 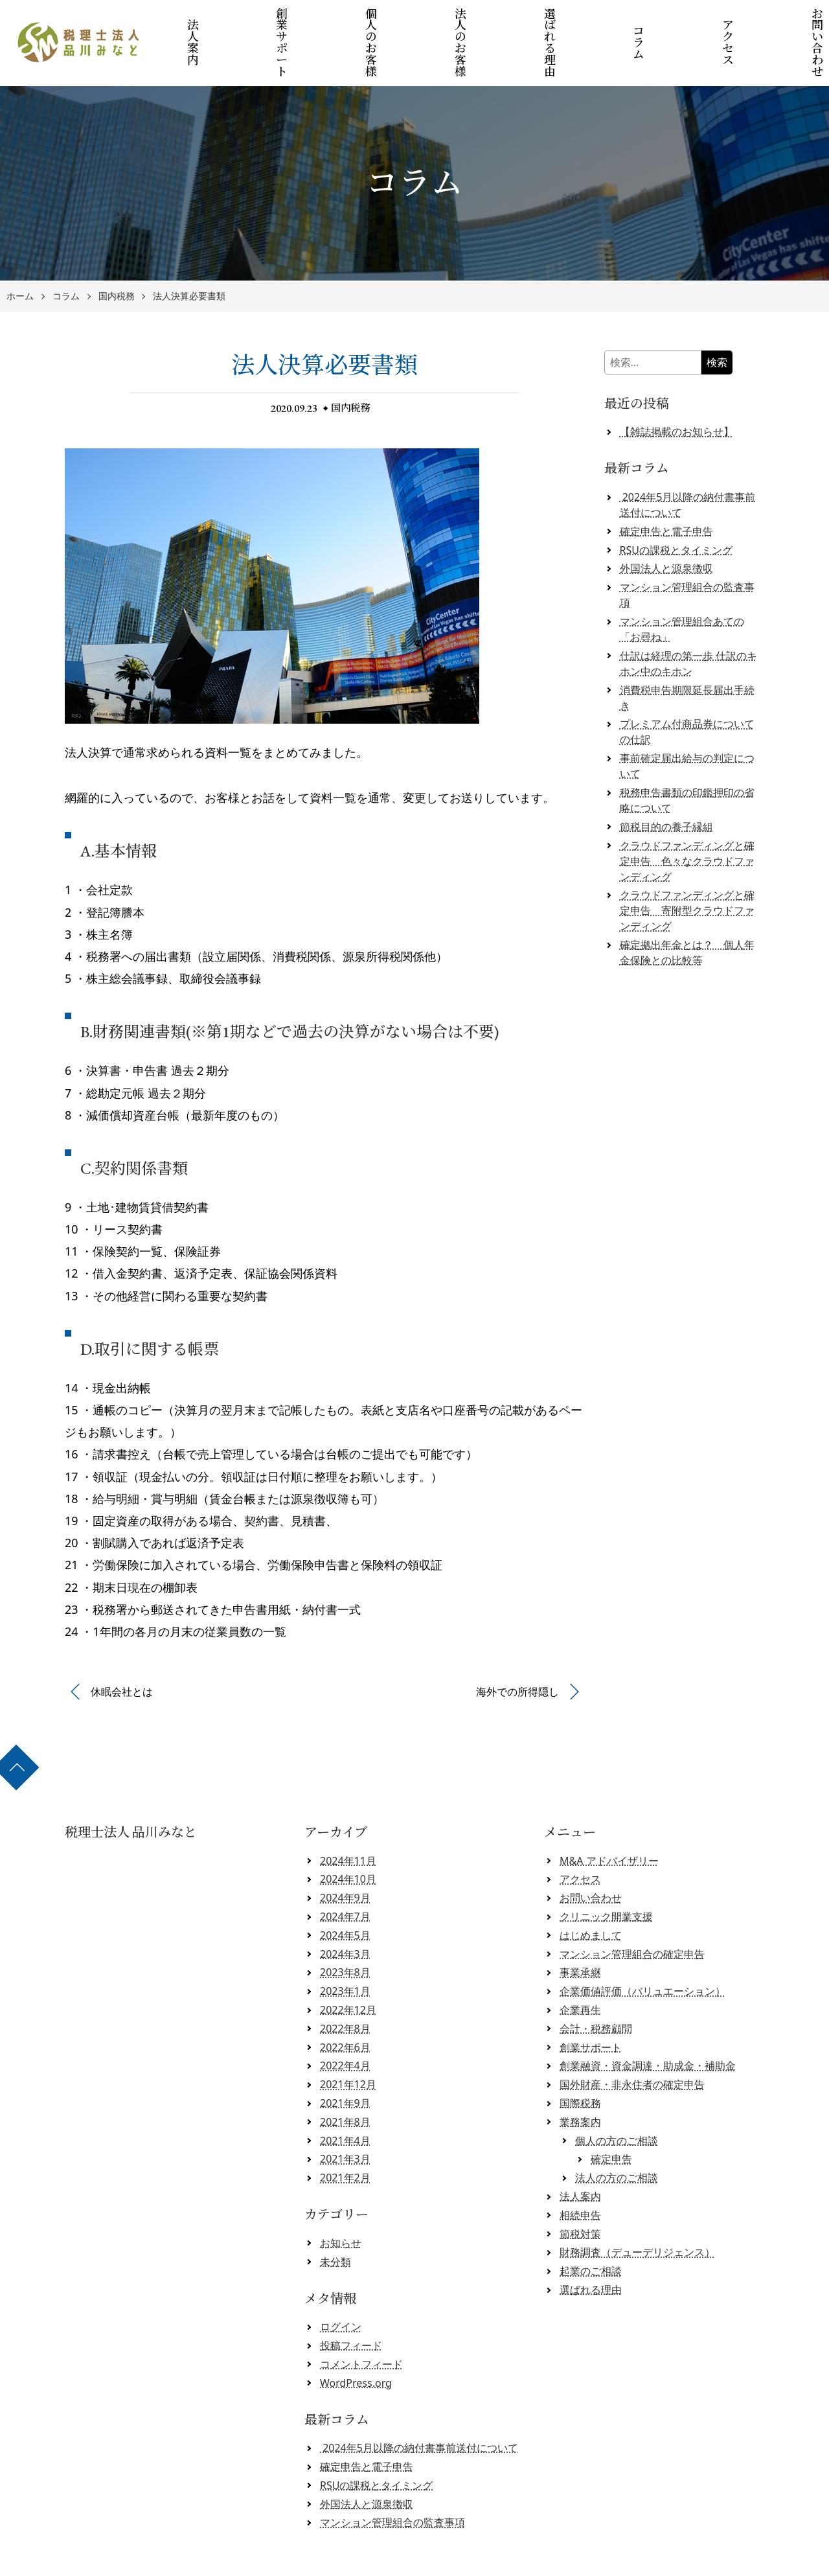 What do you see at coordinates (580, 2078) in the screenshot?
I see `業務案内` at bounding box center [580, 2078].